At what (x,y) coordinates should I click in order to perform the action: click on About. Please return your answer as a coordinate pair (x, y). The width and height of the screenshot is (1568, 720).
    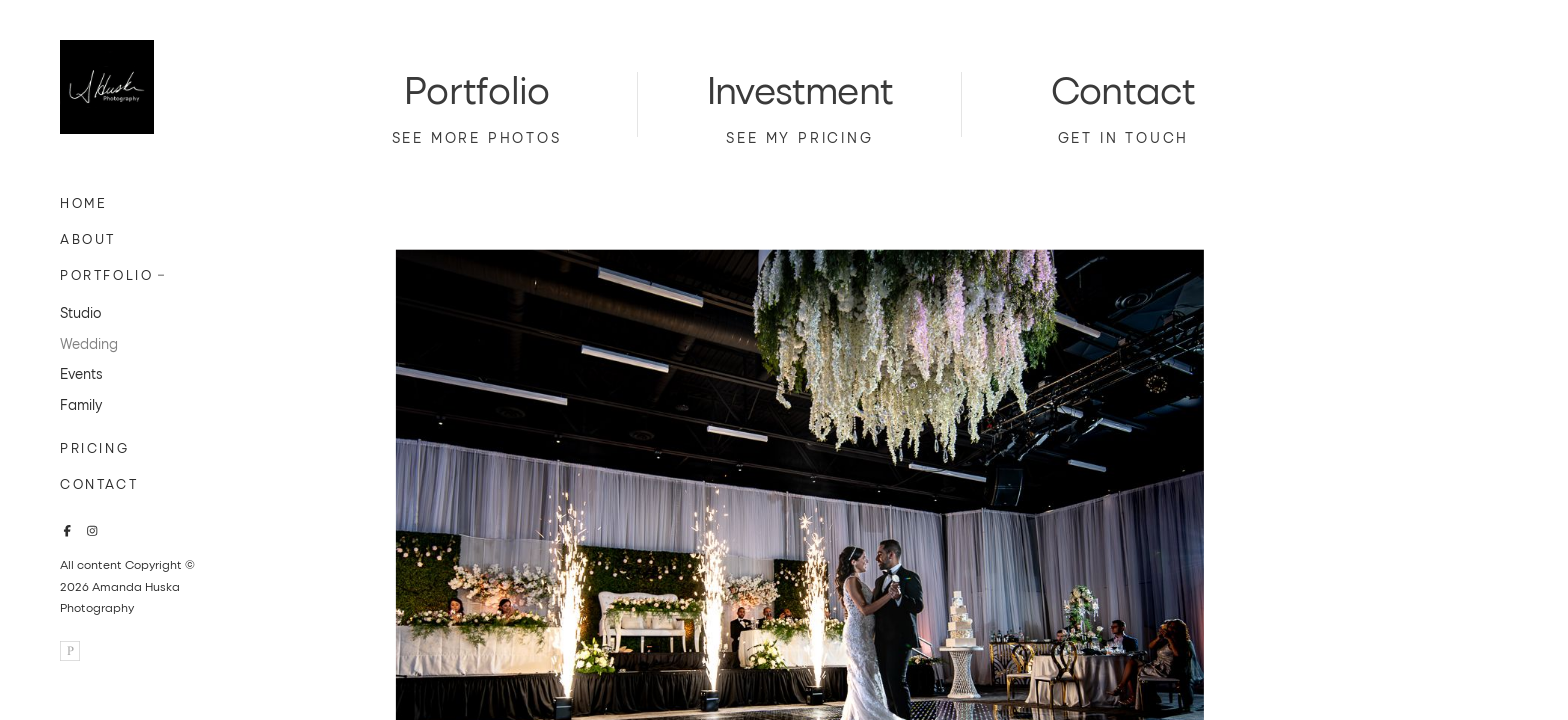
    Looking at the image, I should click on (88, 238).